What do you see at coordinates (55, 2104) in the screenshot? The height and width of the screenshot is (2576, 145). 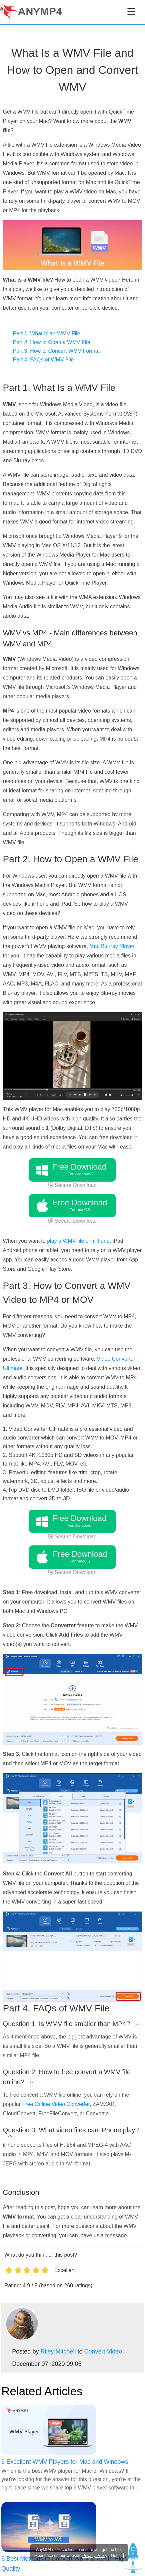 I see `Free Online Video Converter` at bounding box center [55, 2104].